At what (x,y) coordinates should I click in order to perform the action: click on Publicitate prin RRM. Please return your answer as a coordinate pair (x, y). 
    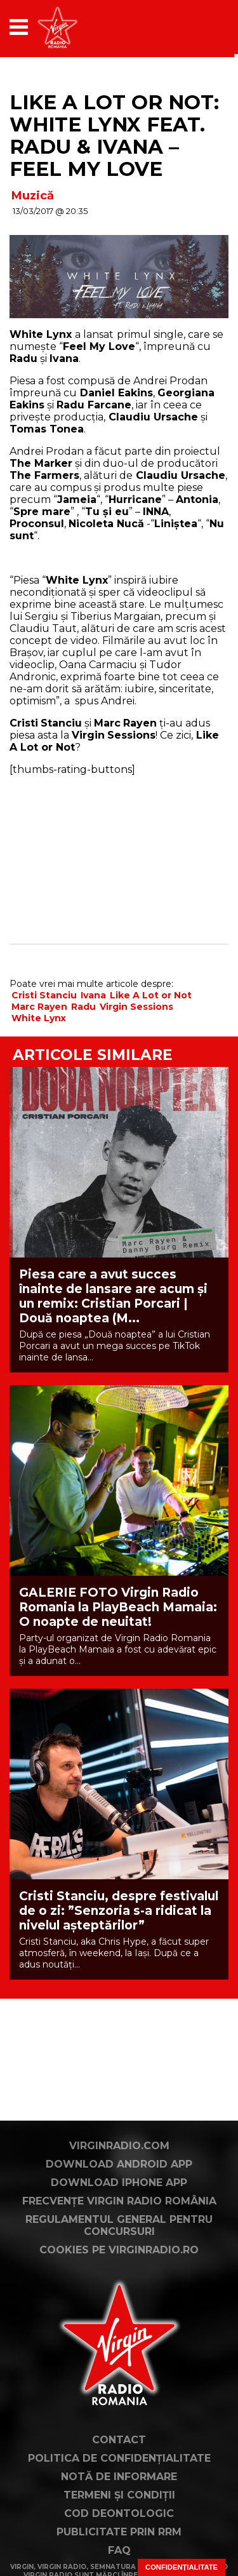
    Looking at the image, I should click on (119, 2532).